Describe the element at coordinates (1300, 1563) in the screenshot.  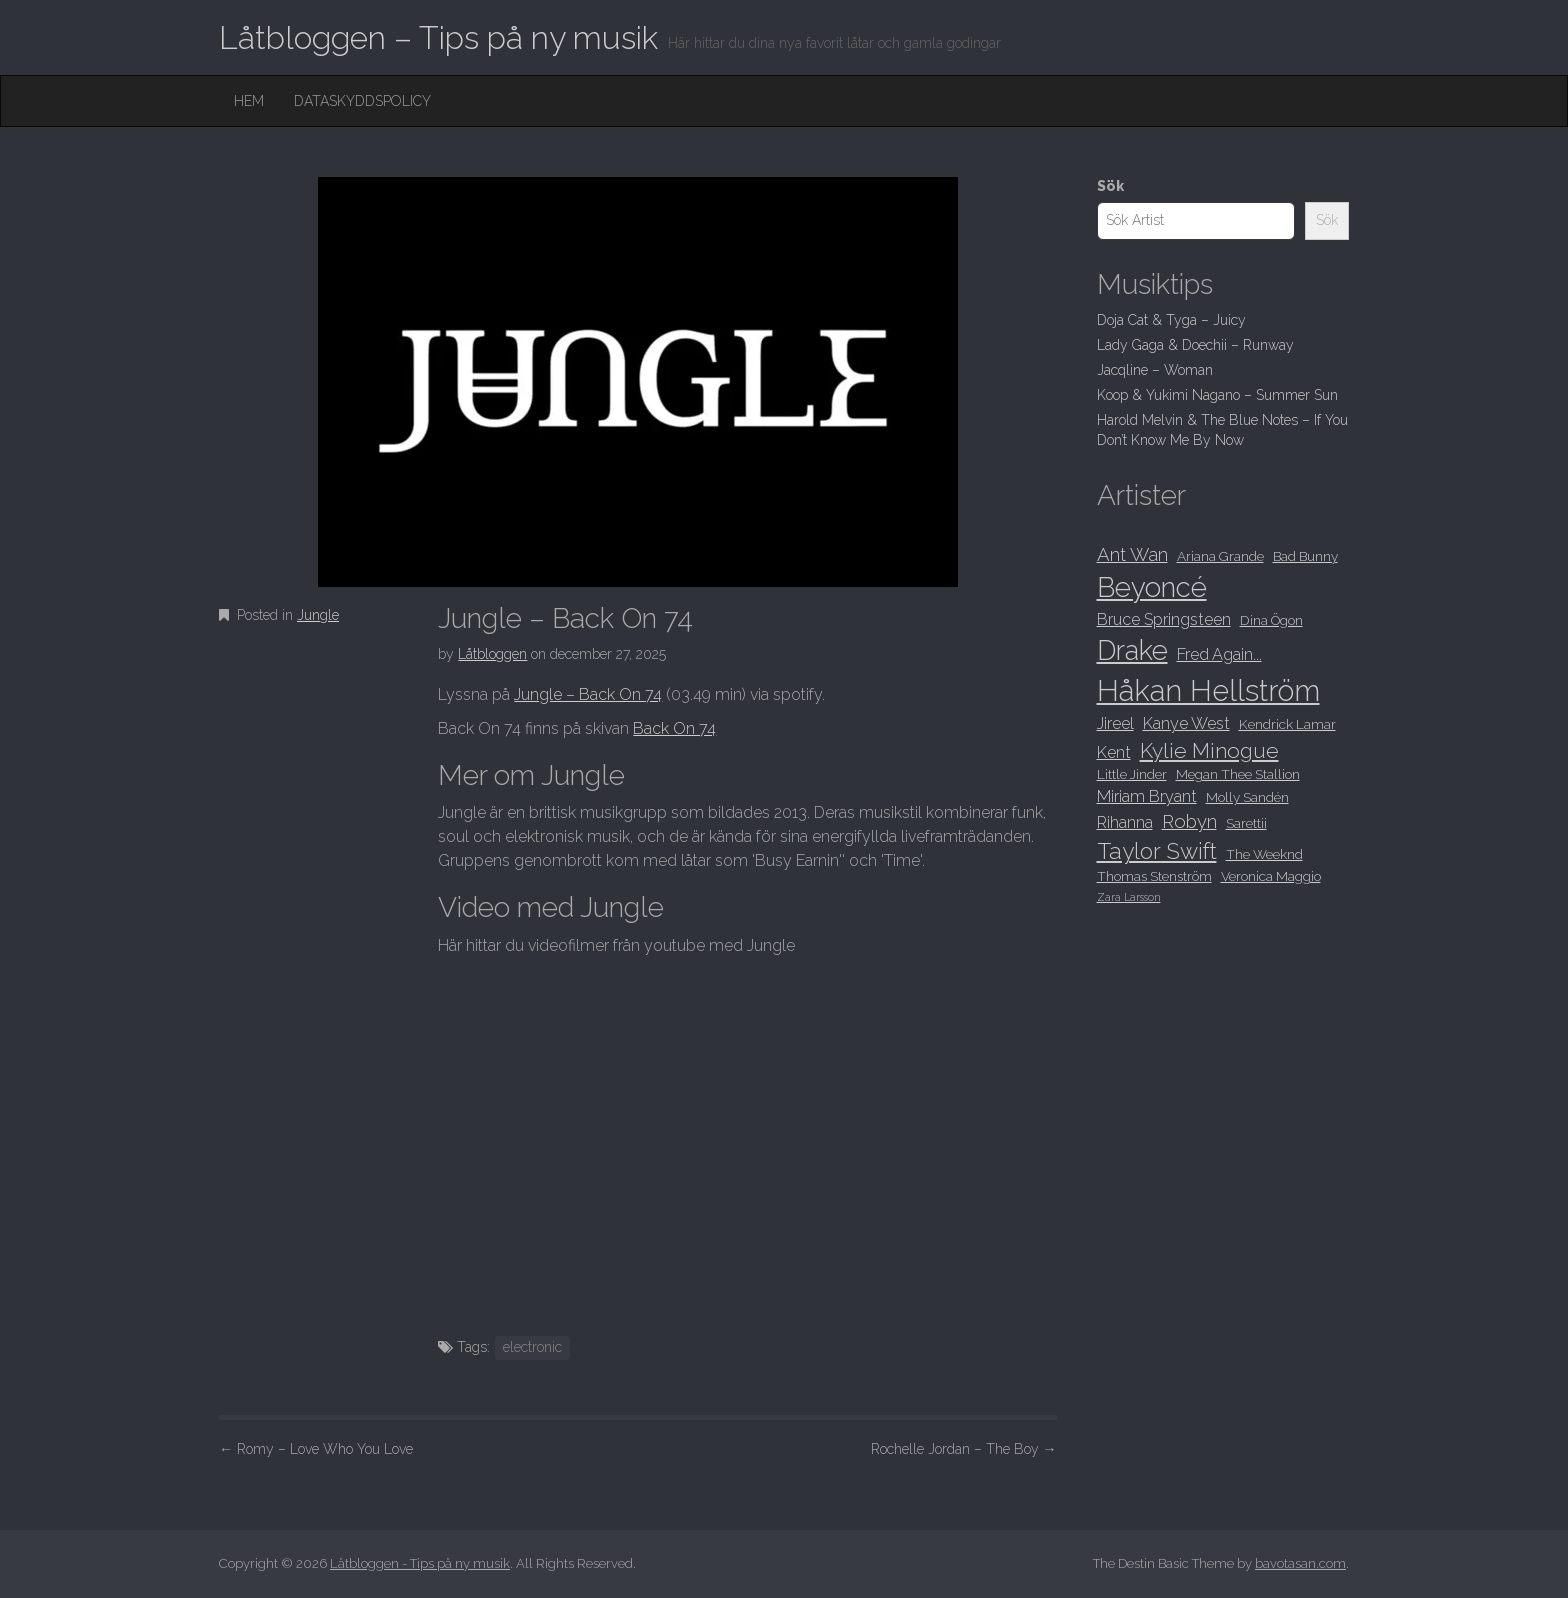
I see `bavotasan.com` at that location.